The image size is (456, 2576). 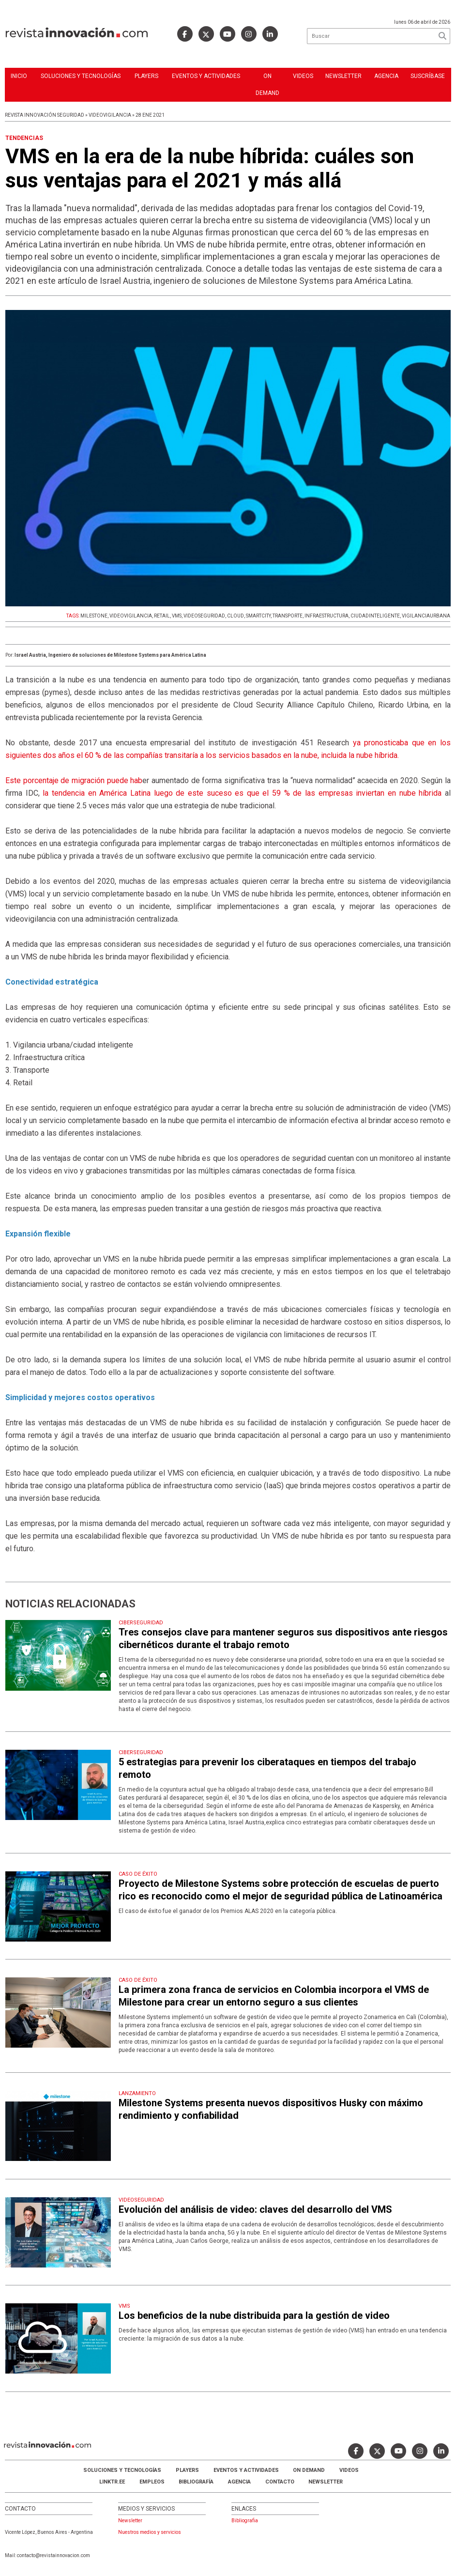 What do you see at coordinates (162, 615) in the screenshot?
I see `RETAIL` at bounding box center [162, 615].